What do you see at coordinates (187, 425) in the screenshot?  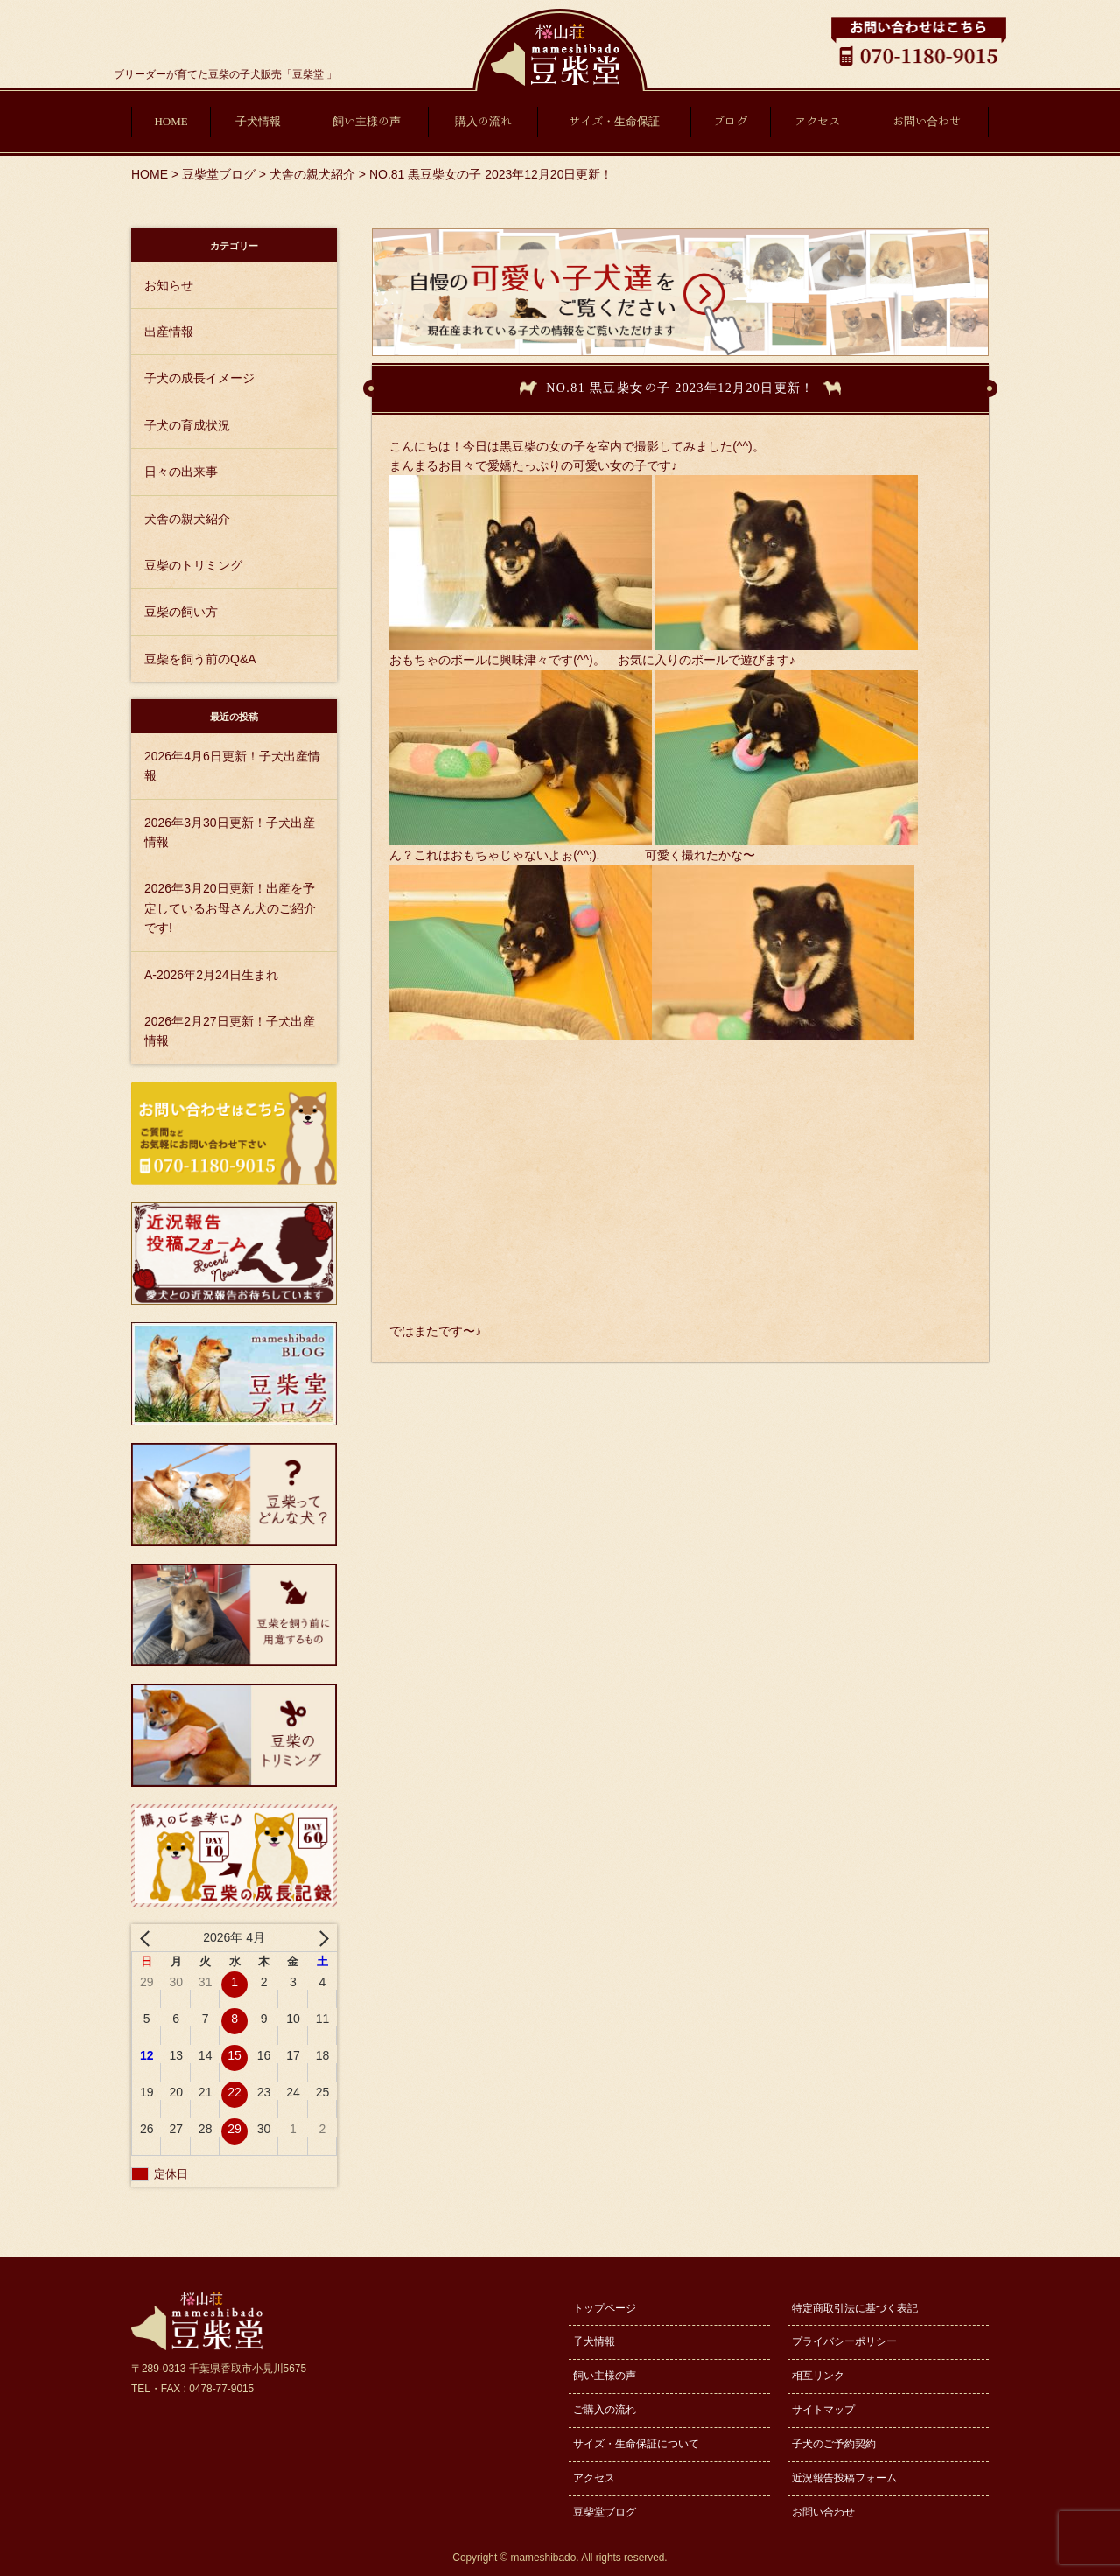 I see `子犬の育成状況` at bounding box center [187, 425].